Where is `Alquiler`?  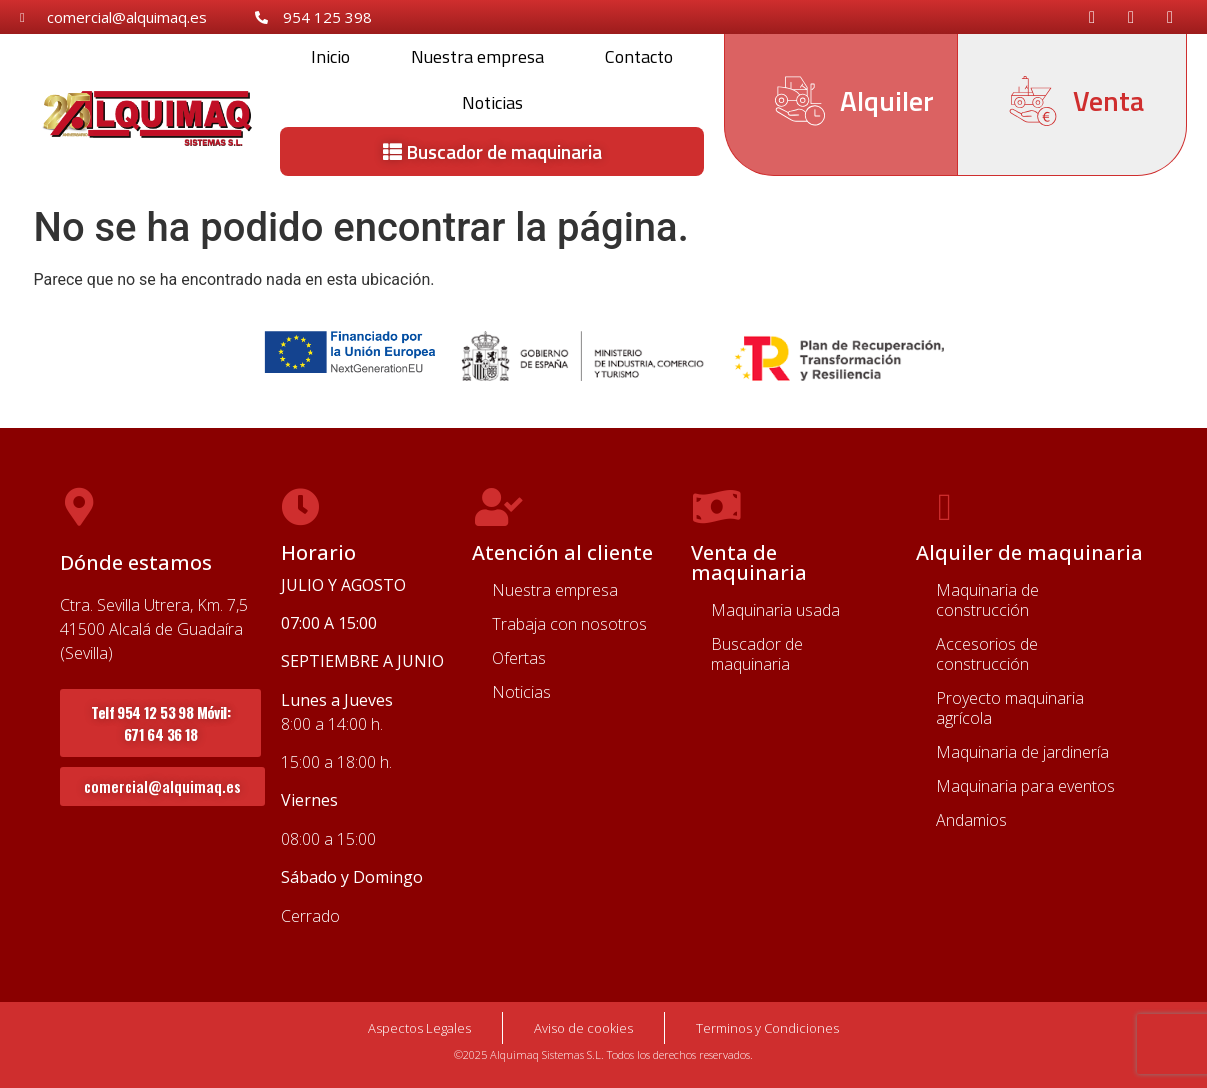
Alquiler is located at coordinates (887, 100).